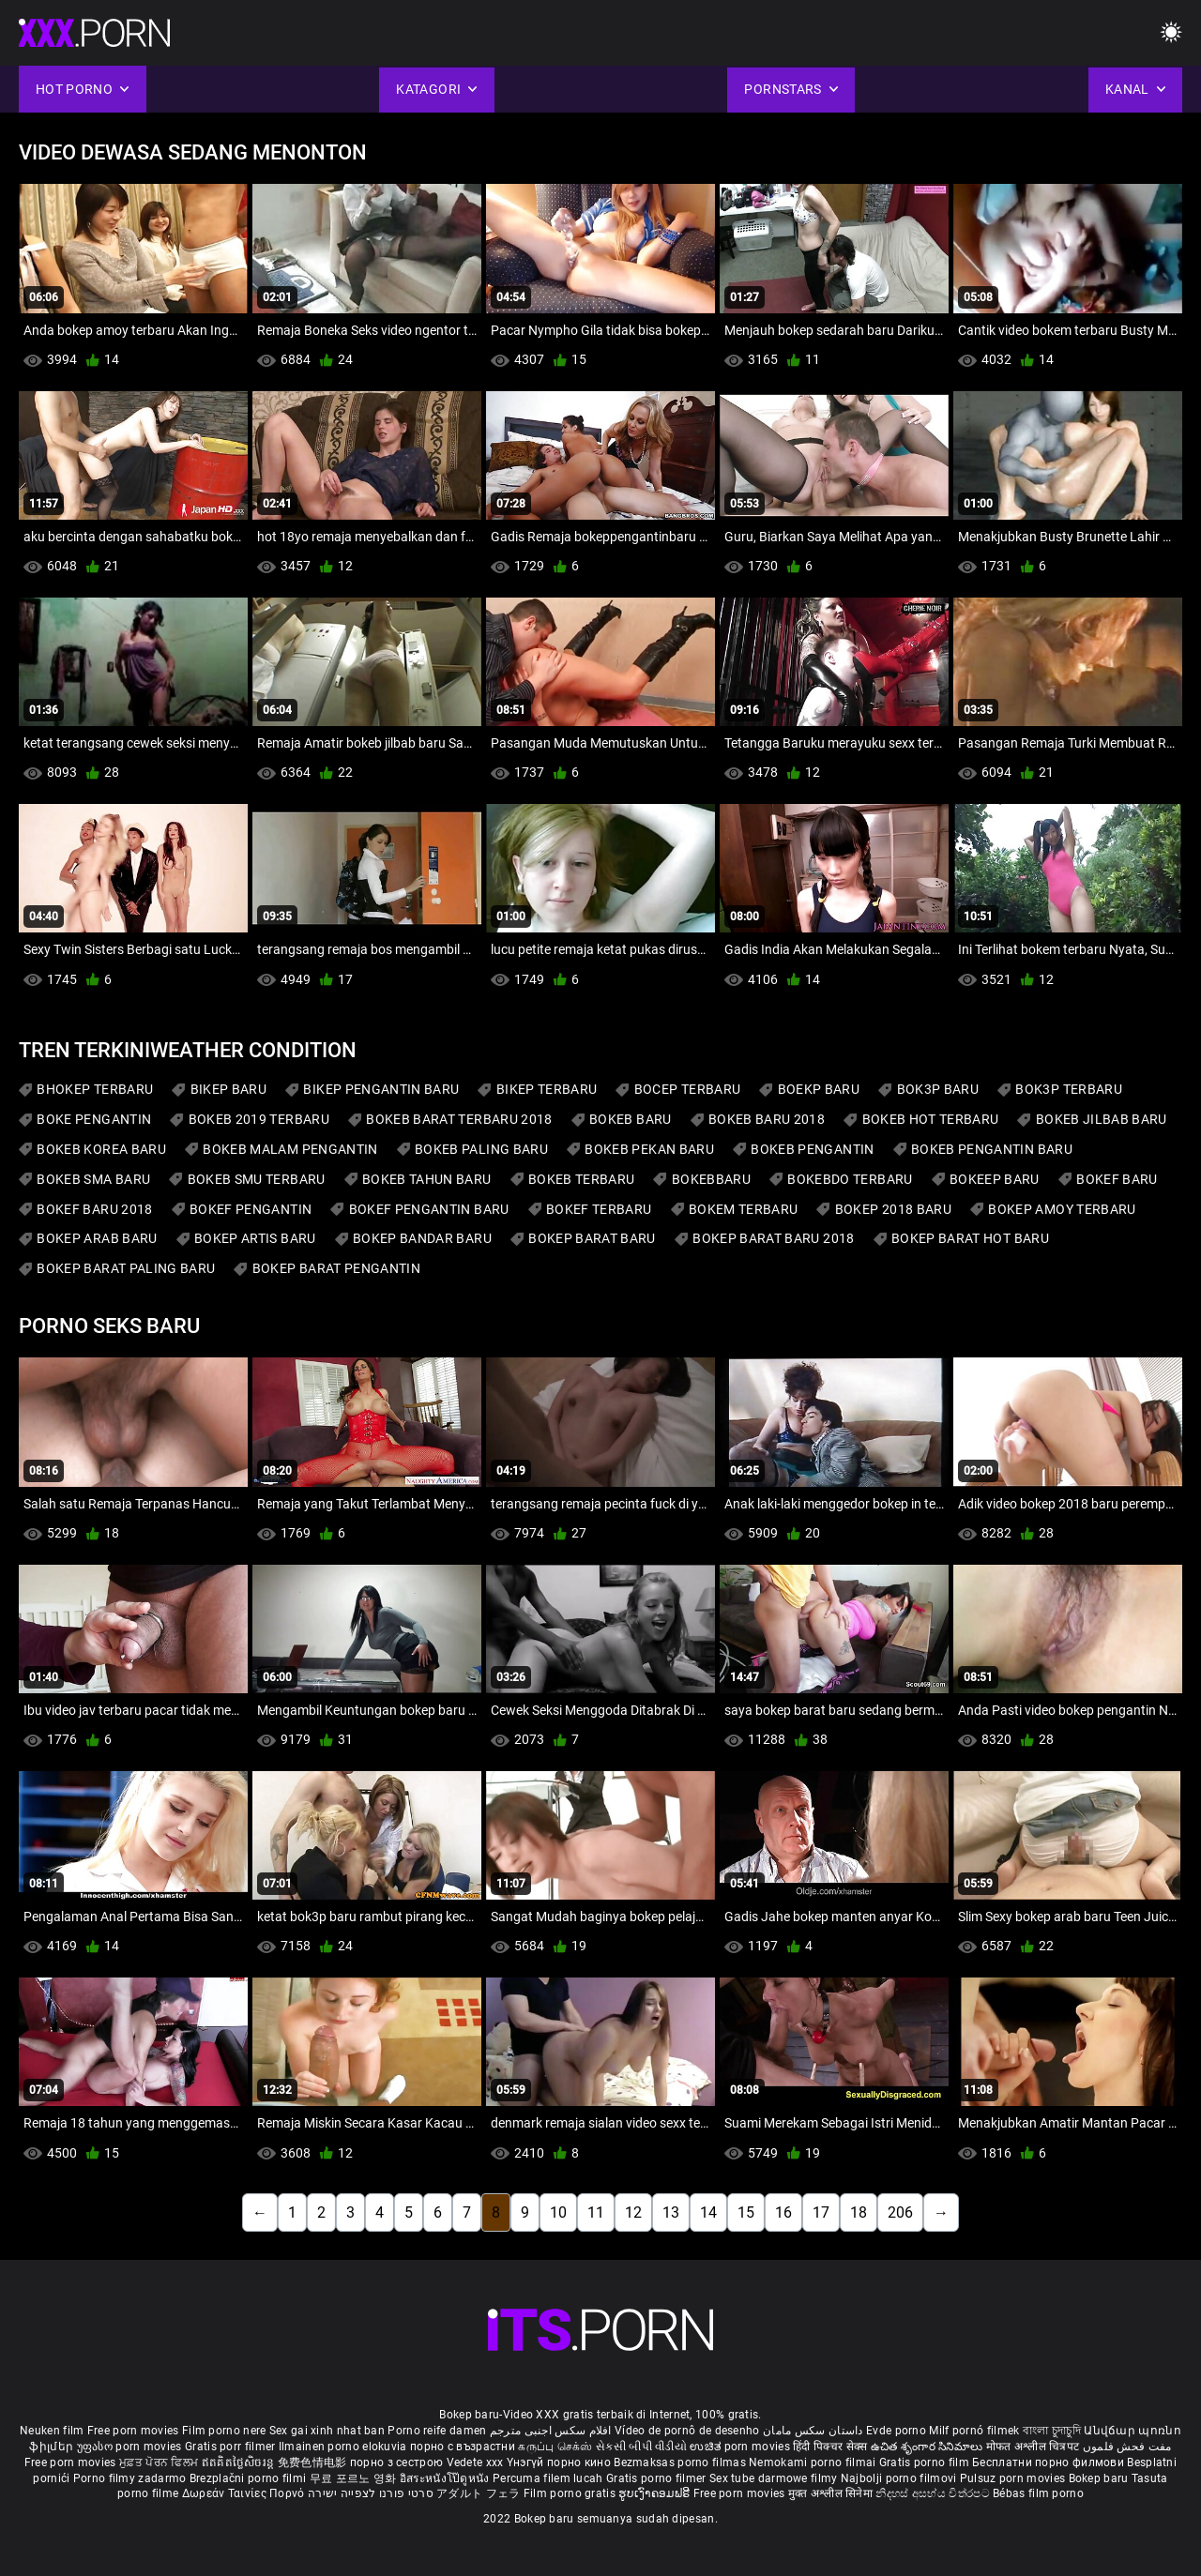 The width and height of the screenshot is (1201, 2576). What do you see at coordinates (355, 2478) in the screenshot?
I see `무료 포르노 영화` at bounding box center [355, 2478].